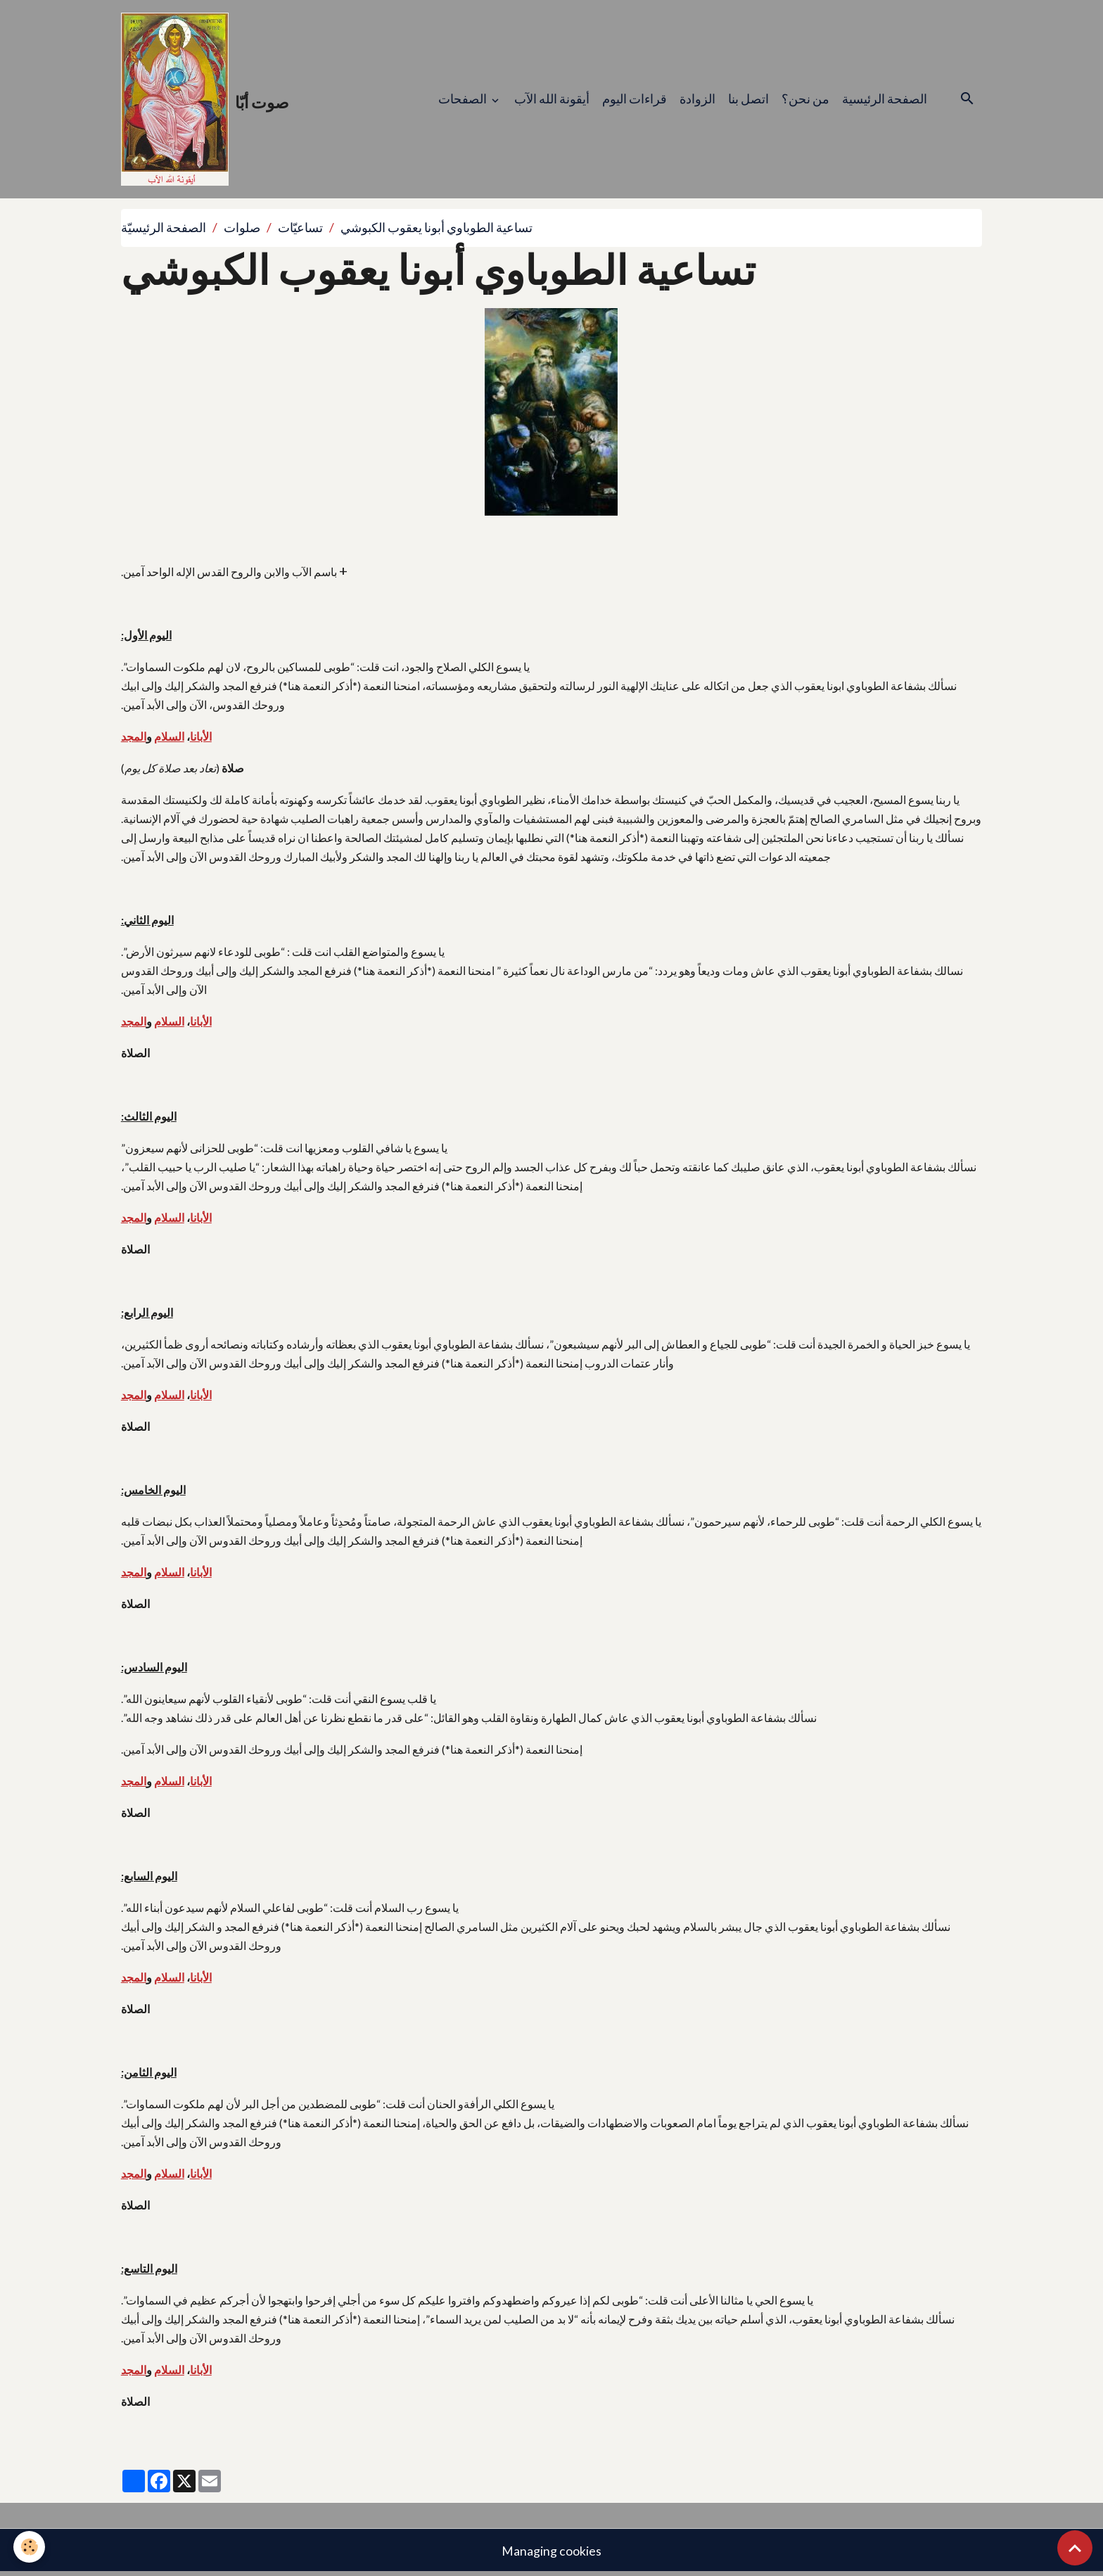 The width and height of the screenshot is (1103, 2576). I want to click on [Scroll top], so click(1074, 2547).